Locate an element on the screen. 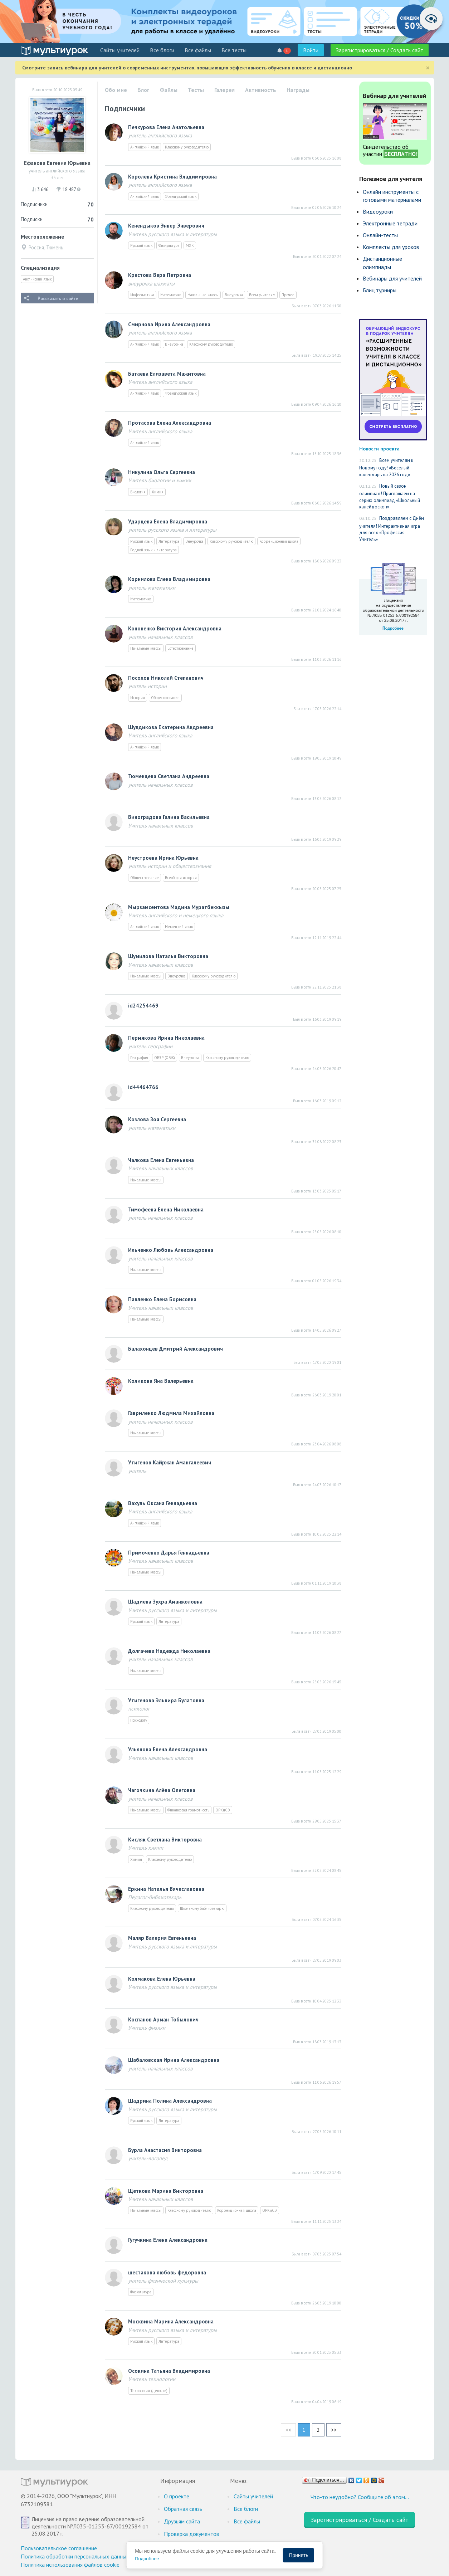 This screenshot has width=449, height=2576. Корнилова Елена Владимировна is located at coordinates (169, 579).